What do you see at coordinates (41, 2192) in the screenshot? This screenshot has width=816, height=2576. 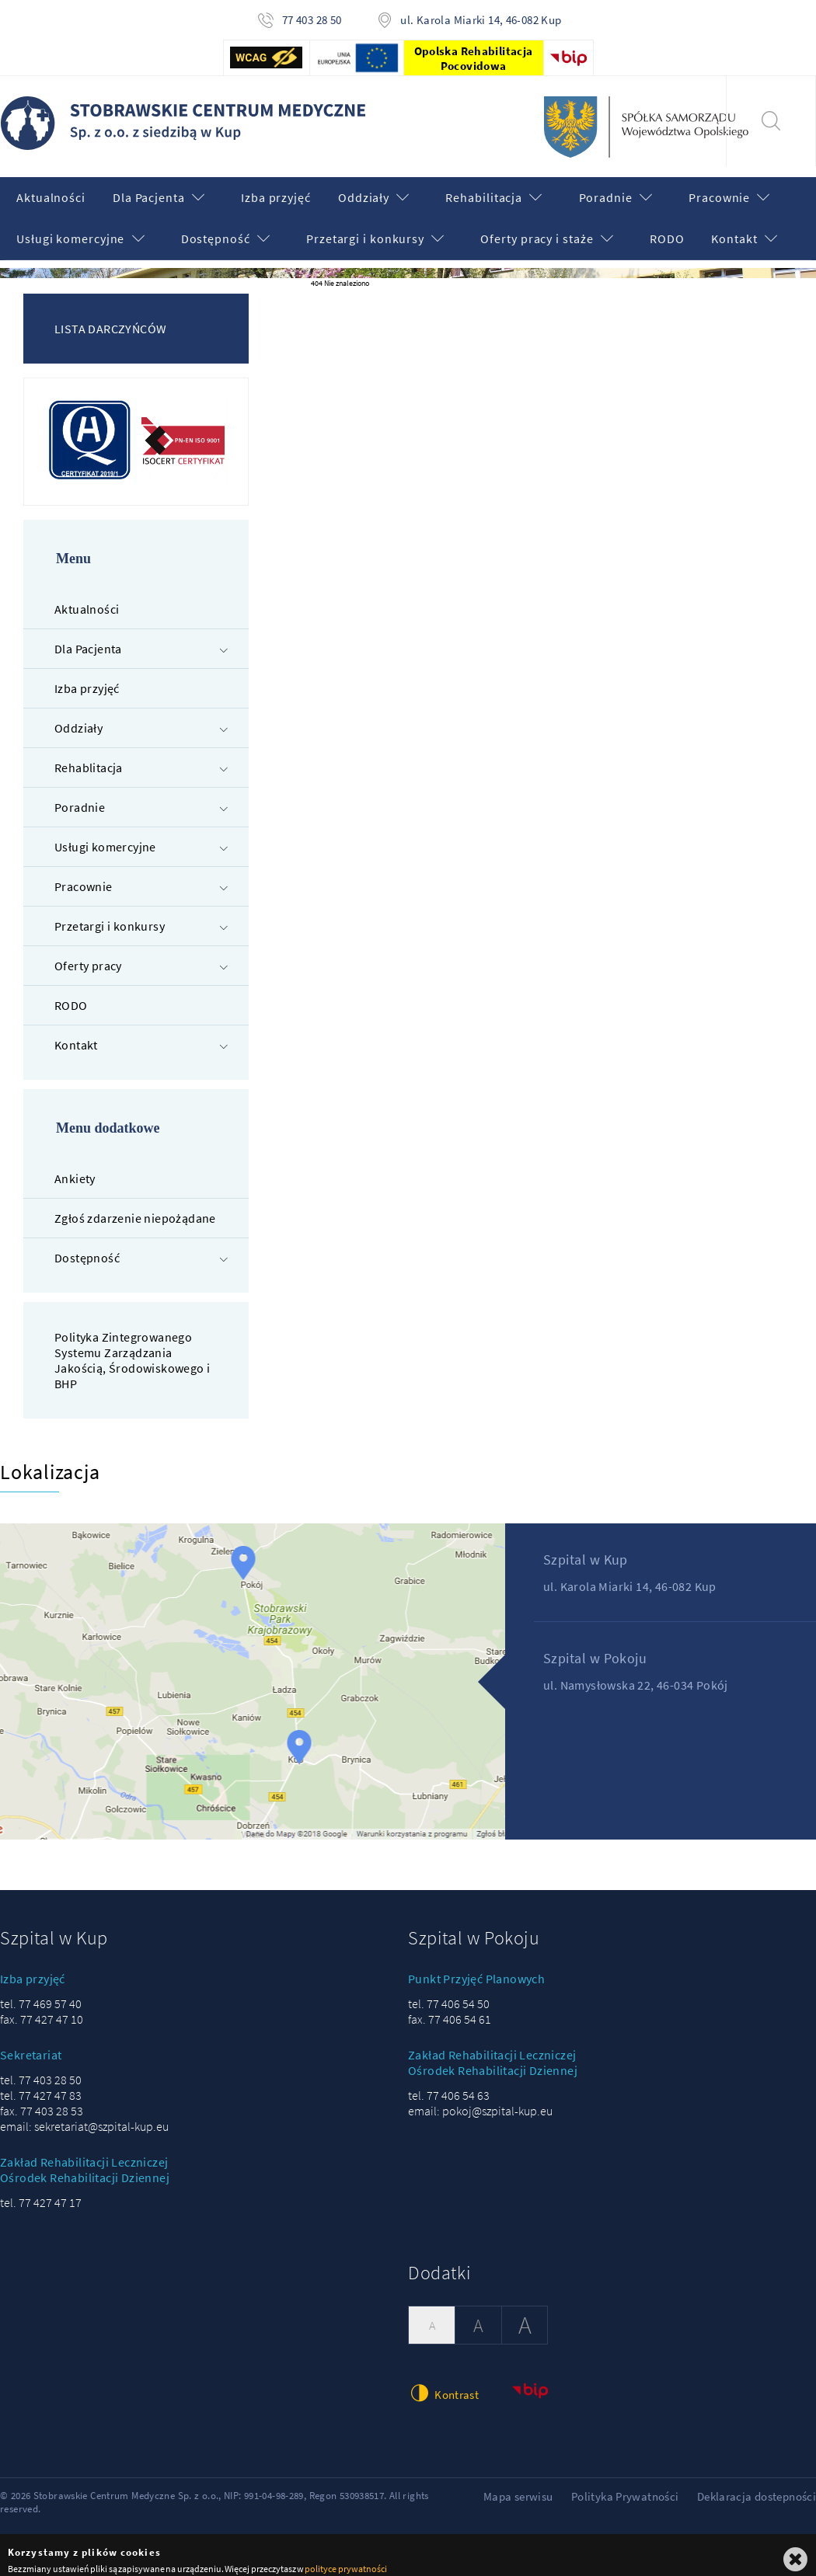 I see `tel. 77 427 47 17` at bounding box center [41, 2192].